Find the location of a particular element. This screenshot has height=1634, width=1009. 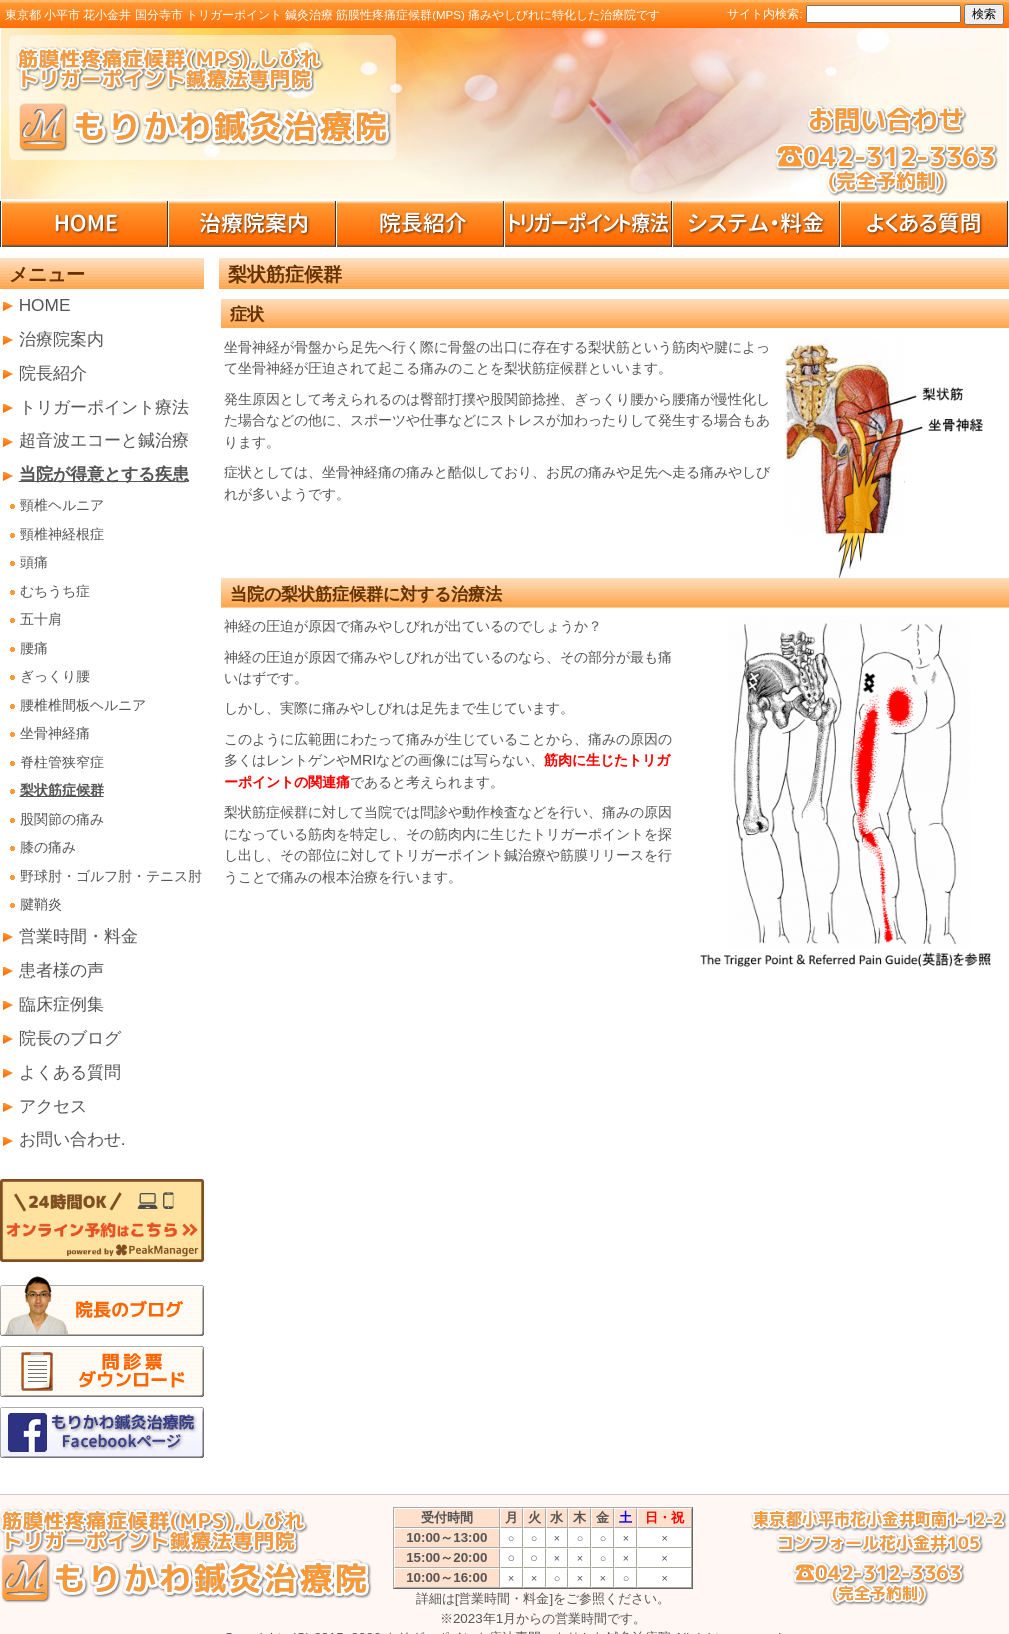

坐骨神経痛 is located at coordinates (55, 733).